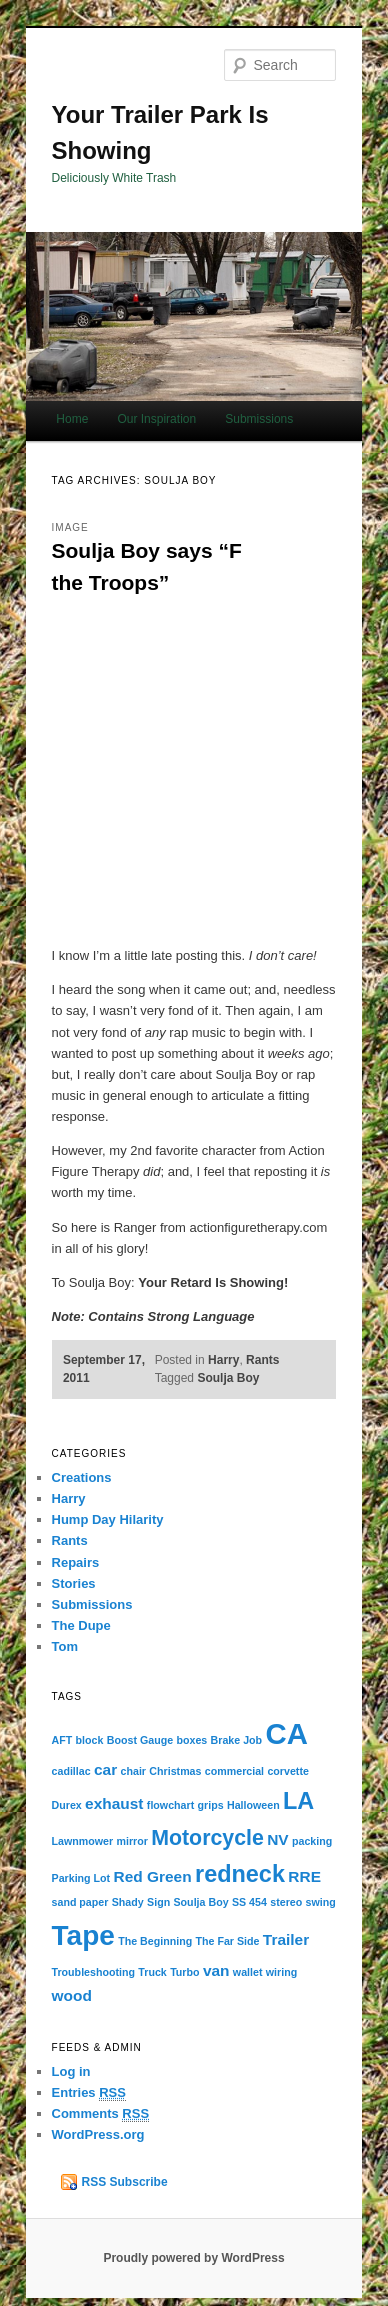 Image resolution: width=388 pixels, height=2306 pixels. I want to click on Entries, so click(89, 2093).